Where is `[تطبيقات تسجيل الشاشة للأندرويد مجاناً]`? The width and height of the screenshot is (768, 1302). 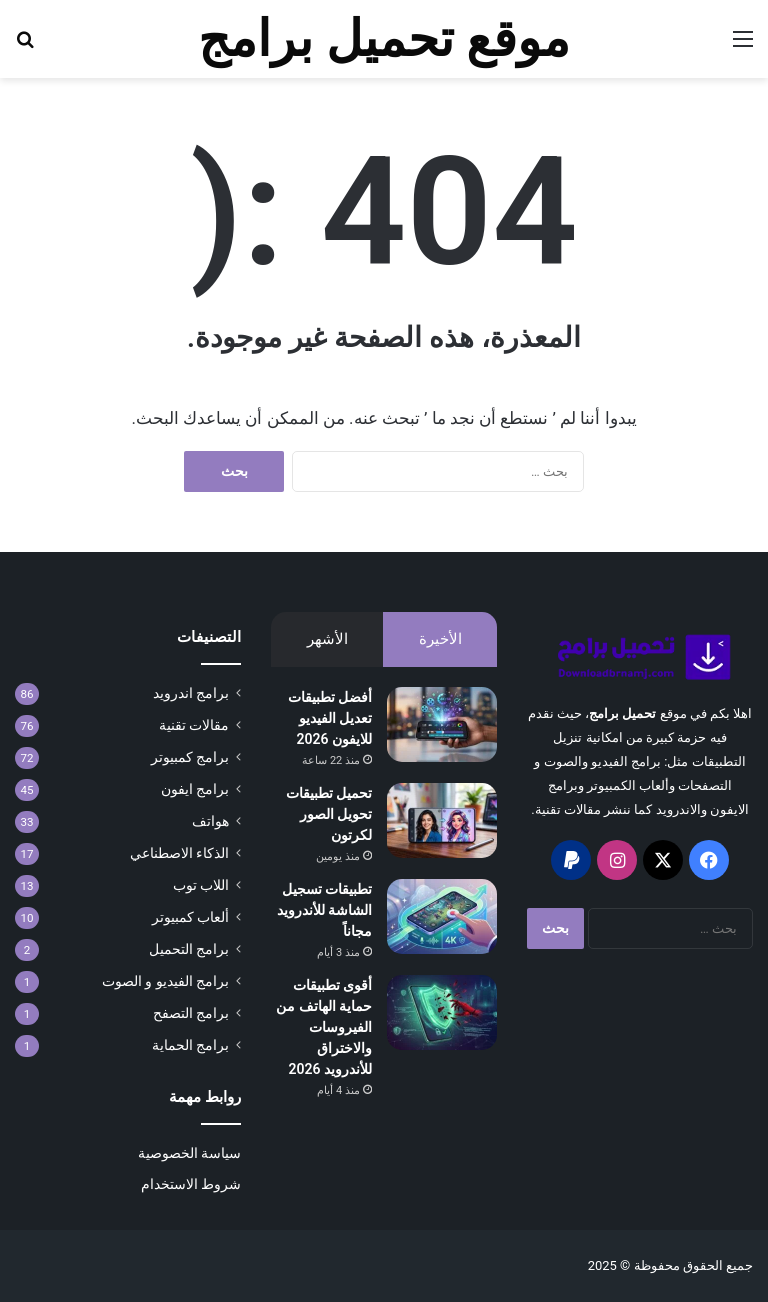
[تطبيقات تسجيل الشاشة للأندرويد مجاناً] is located at coordinates (442, 916).